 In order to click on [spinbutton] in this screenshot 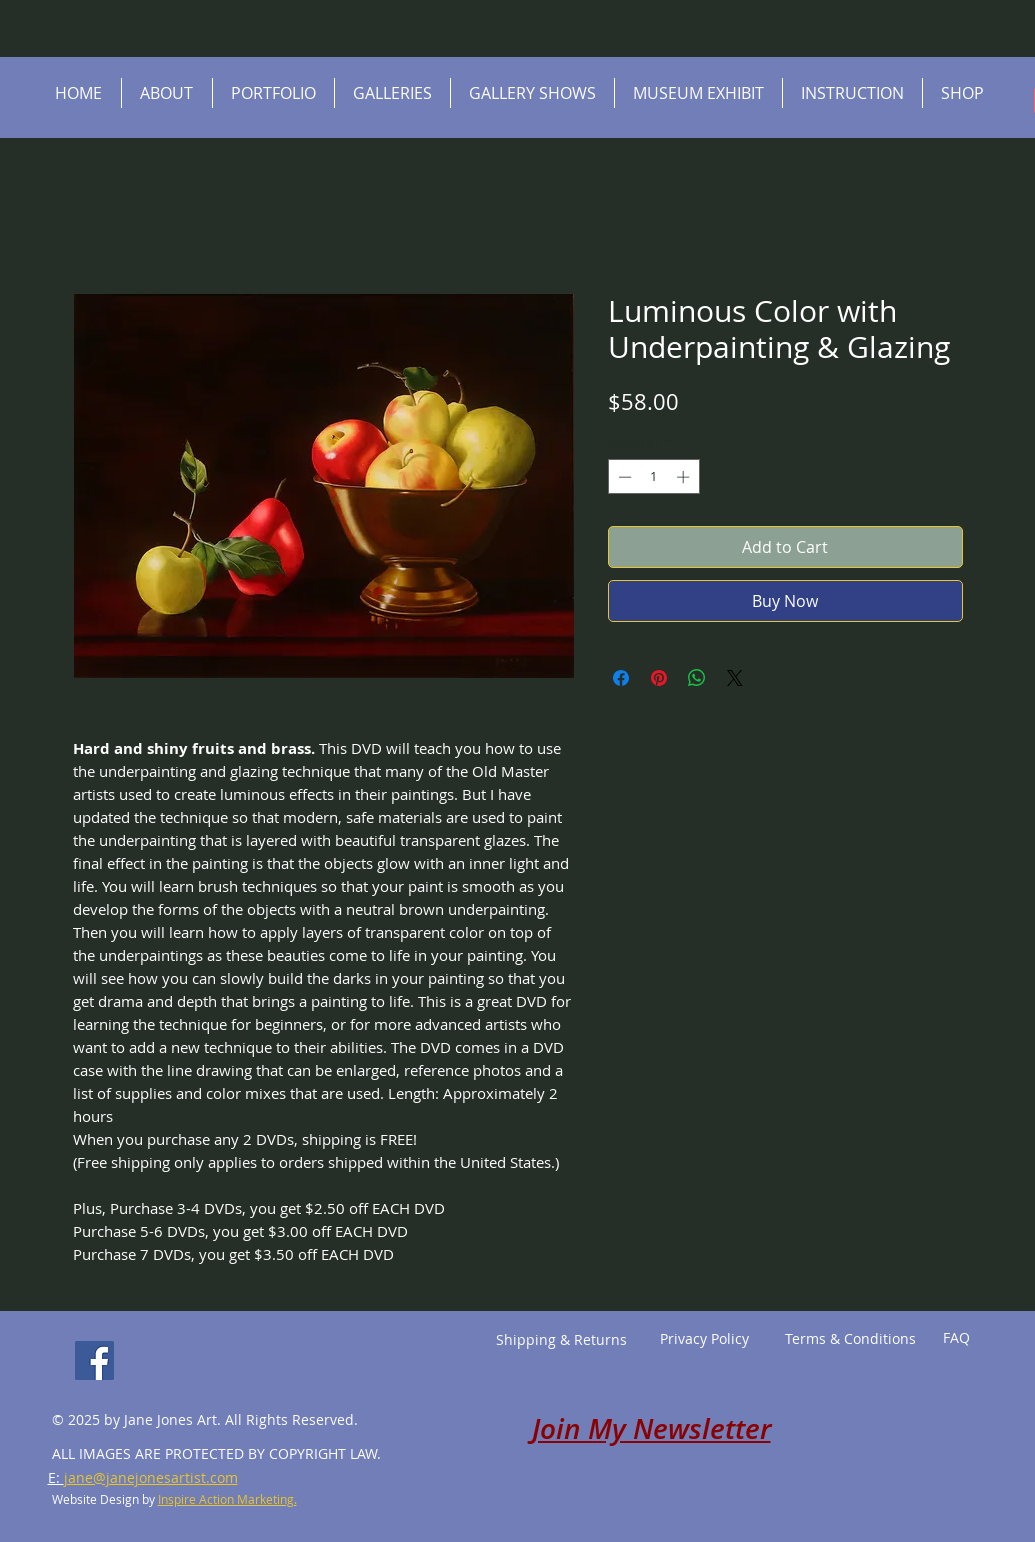, I will do `click(653, 477)`.